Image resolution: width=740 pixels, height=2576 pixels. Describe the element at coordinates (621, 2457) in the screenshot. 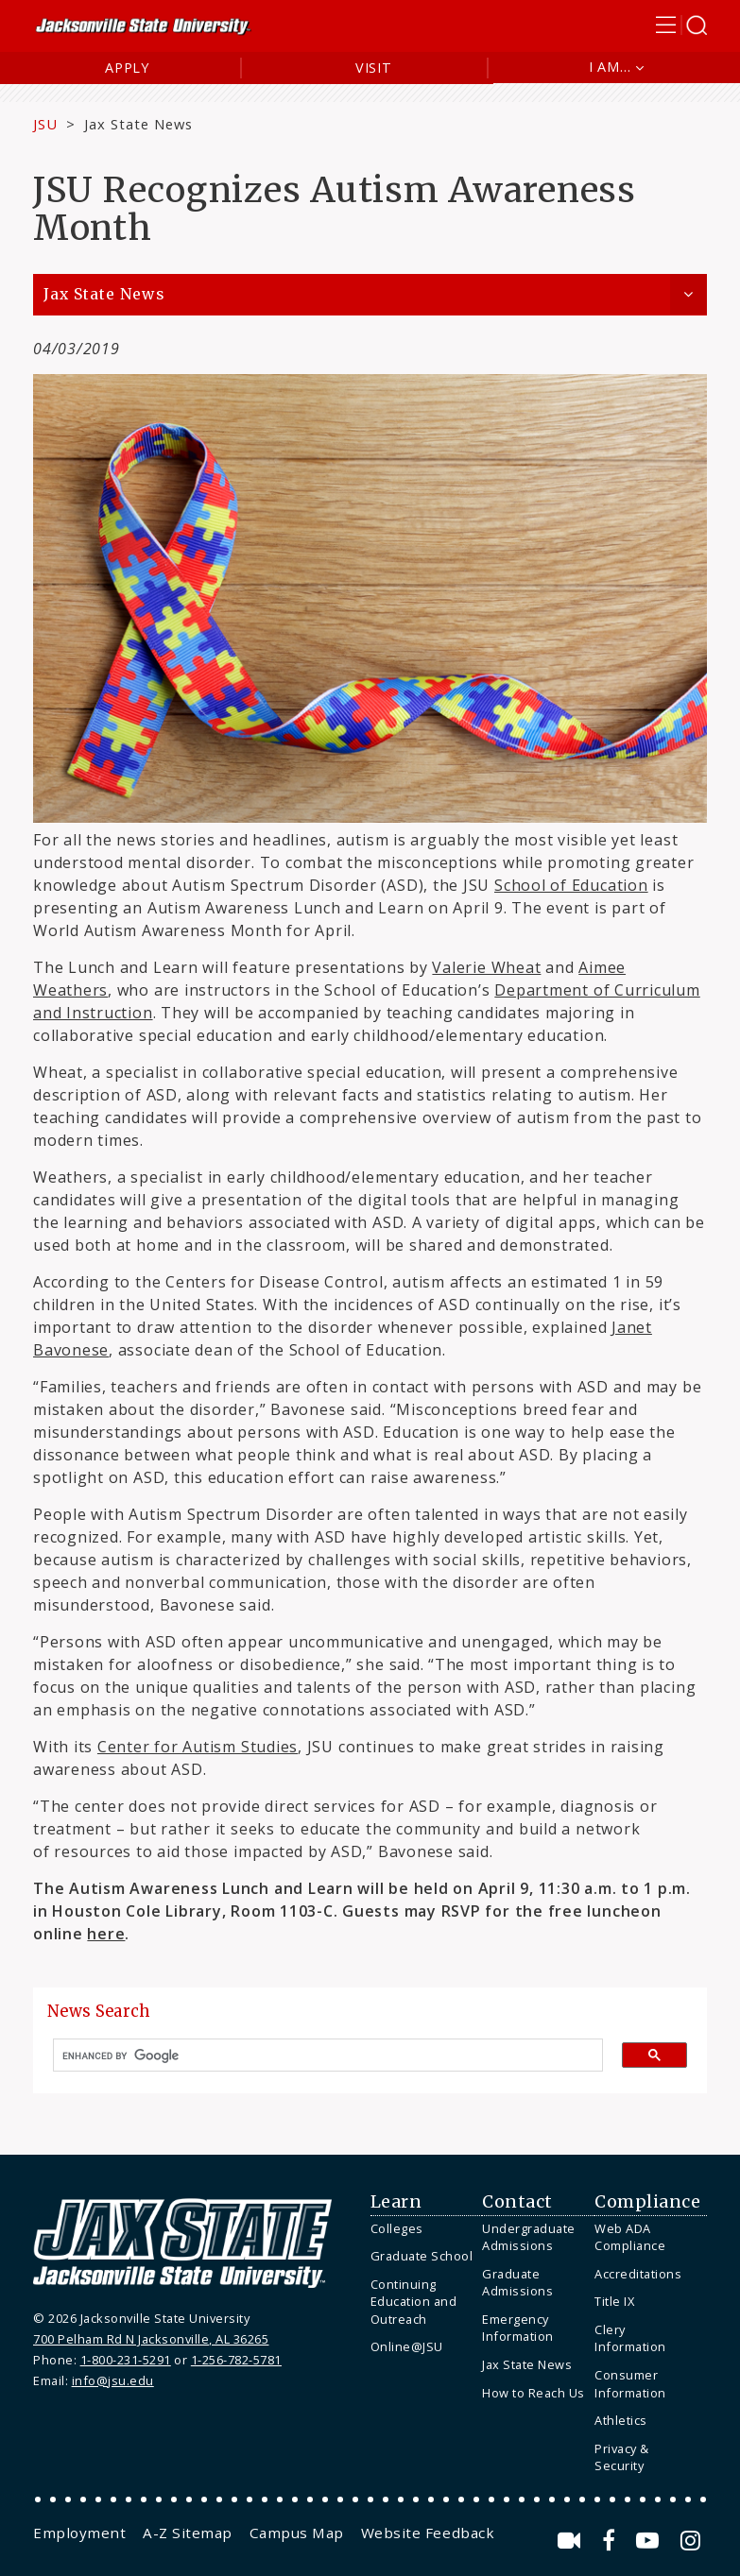

I see `Privacy & Security` at that location.